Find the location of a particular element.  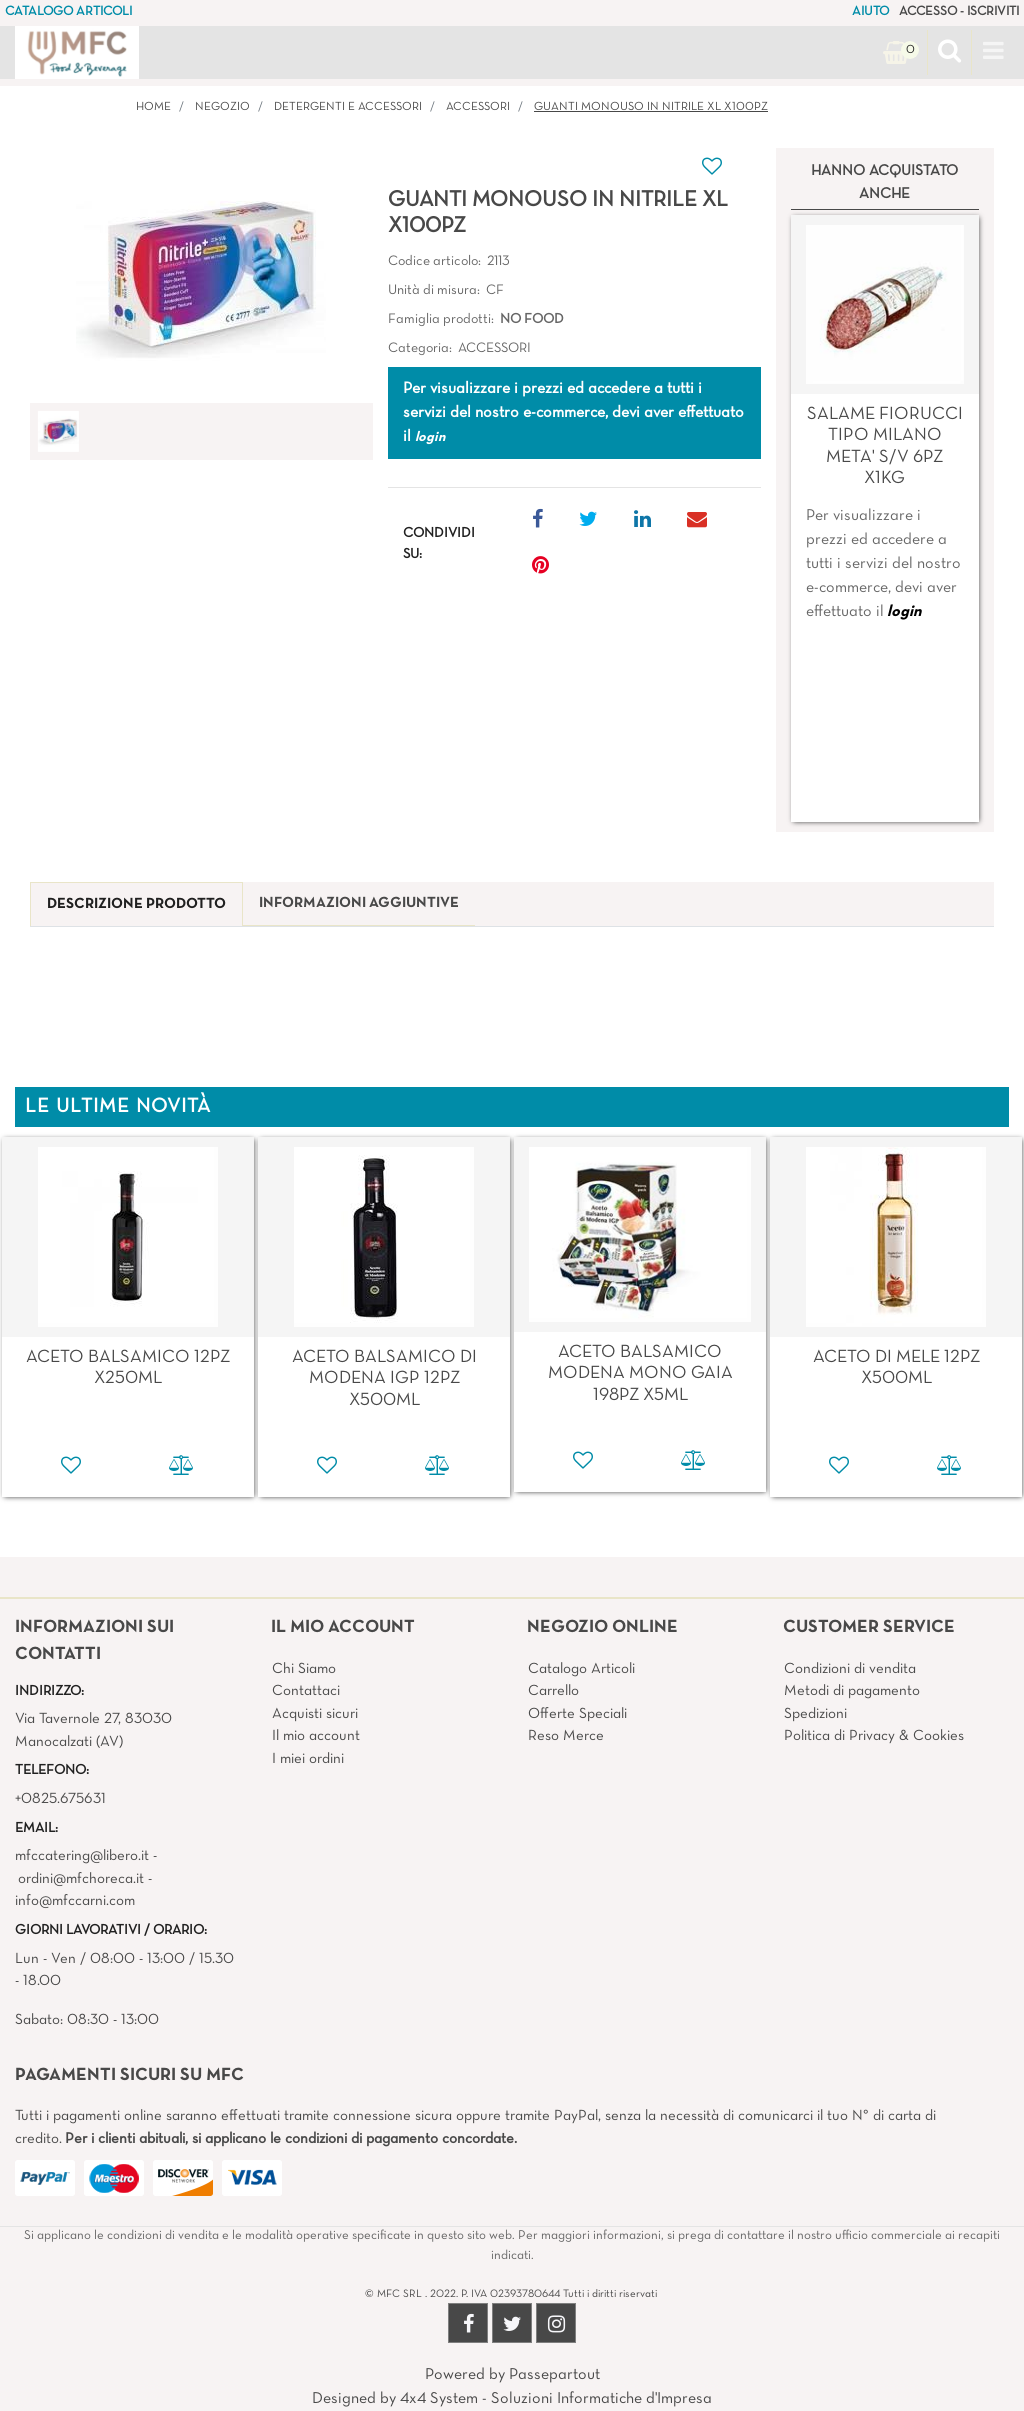

CATALOGO ARTICOLI [menuitem] is located at coordinates (68, 12).